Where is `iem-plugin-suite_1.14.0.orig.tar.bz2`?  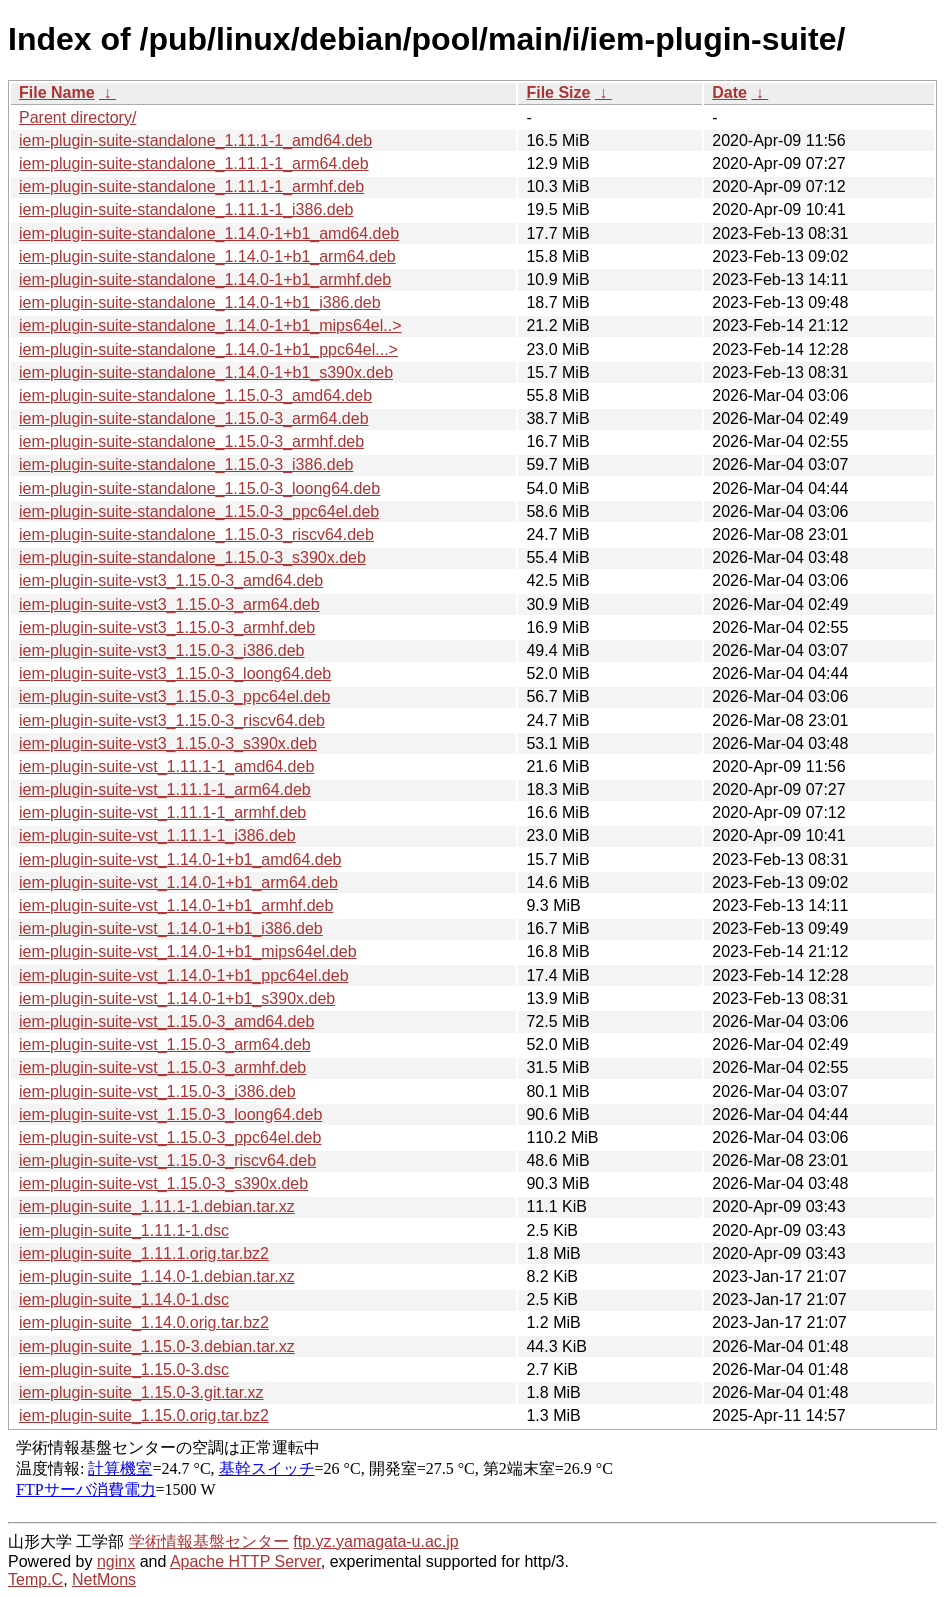 iem-plugin-suite_1.14.0.orig.tar.bz2 is located at coordinates (144, 1322).